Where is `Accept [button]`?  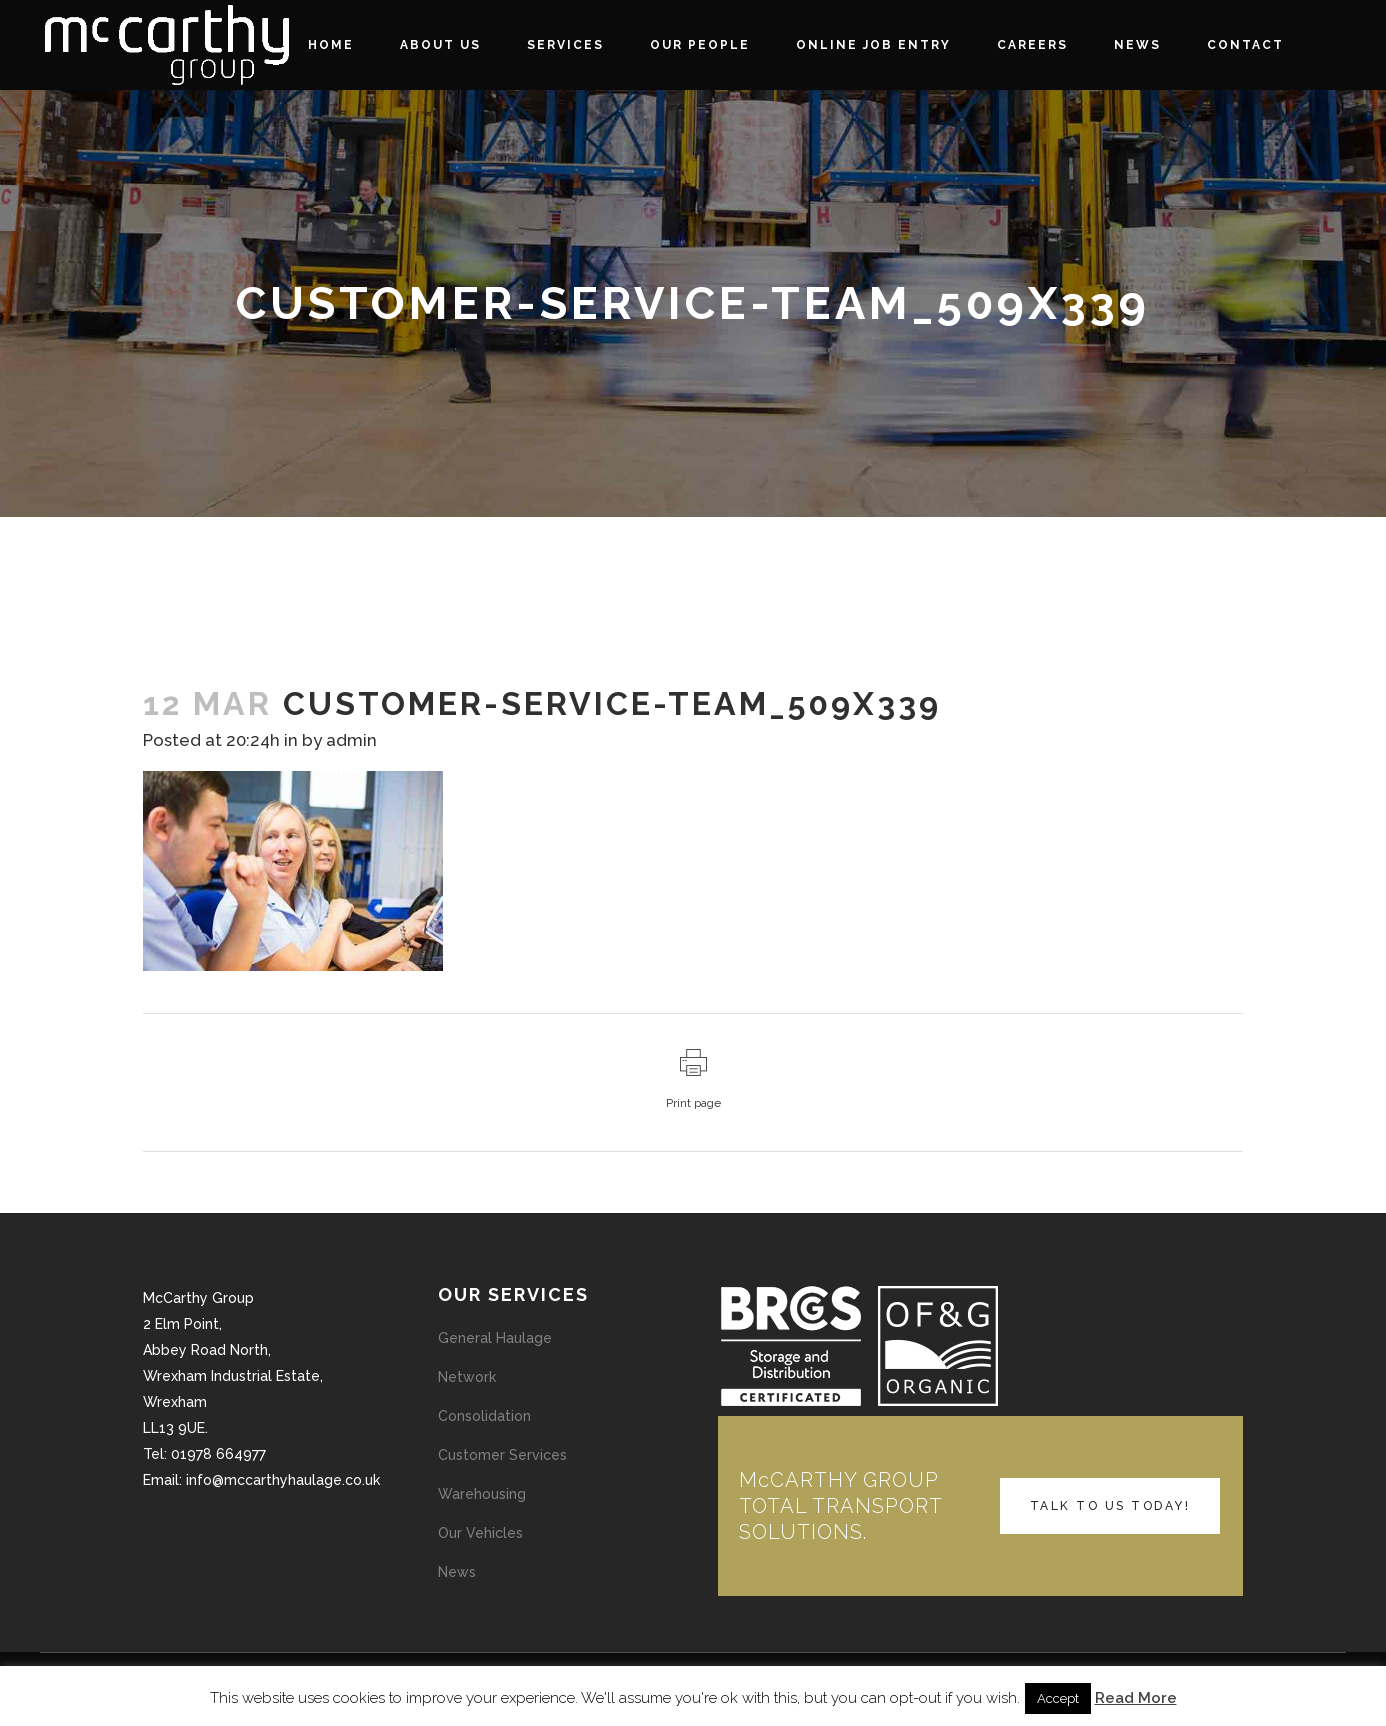
Accept [button] is located at coordinates (1058, 1698).